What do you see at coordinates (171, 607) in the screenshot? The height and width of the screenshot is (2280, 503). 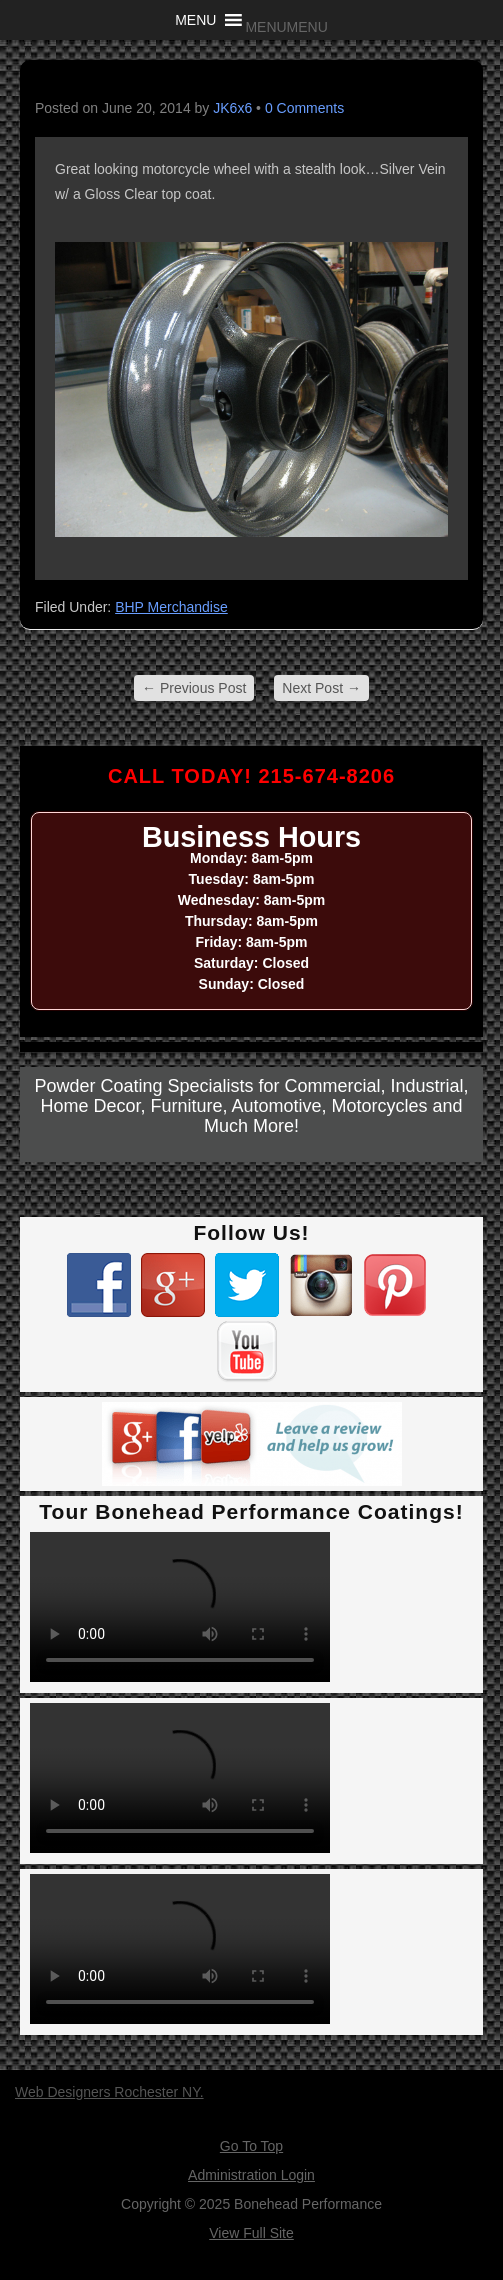 I see `BHP Merchandise` at bounding box center [171, 607].